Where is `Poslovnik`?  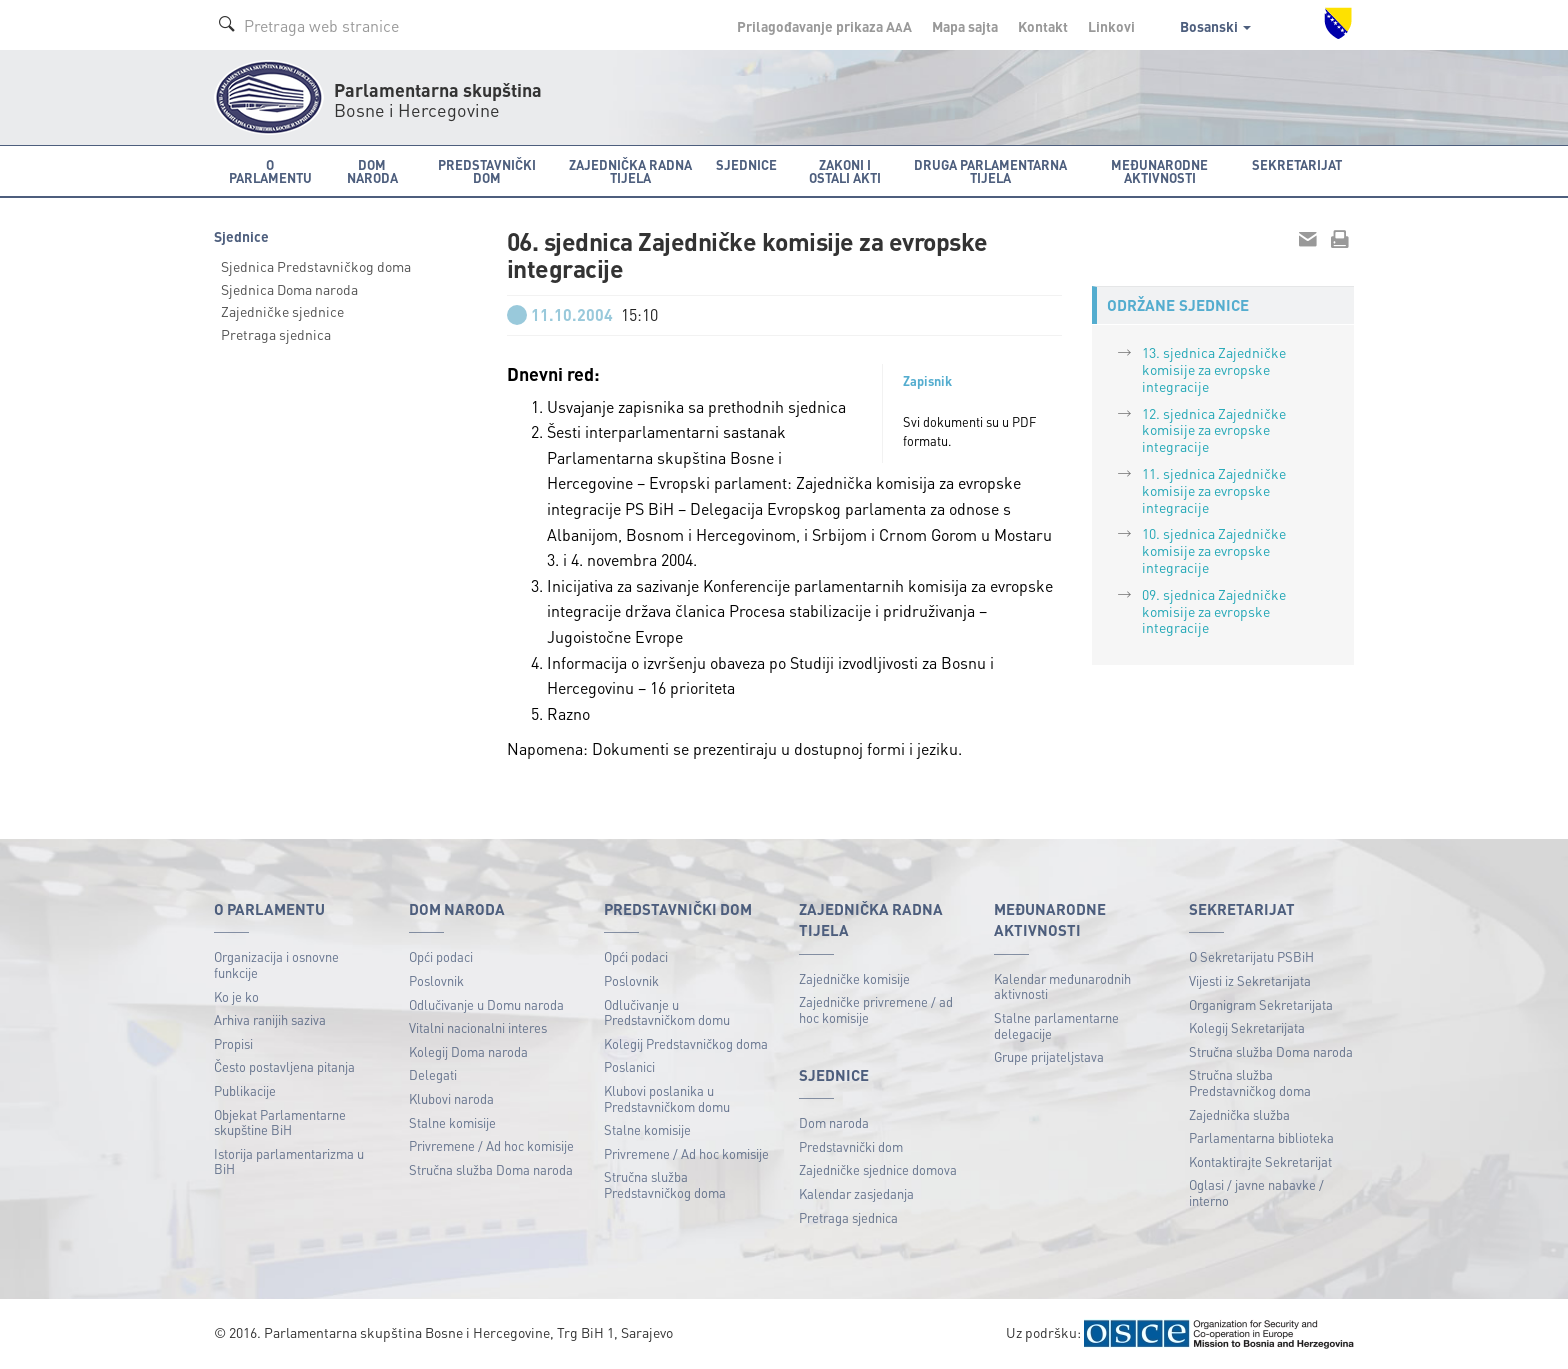 Poslovnik is located at coordinates (436, 980).